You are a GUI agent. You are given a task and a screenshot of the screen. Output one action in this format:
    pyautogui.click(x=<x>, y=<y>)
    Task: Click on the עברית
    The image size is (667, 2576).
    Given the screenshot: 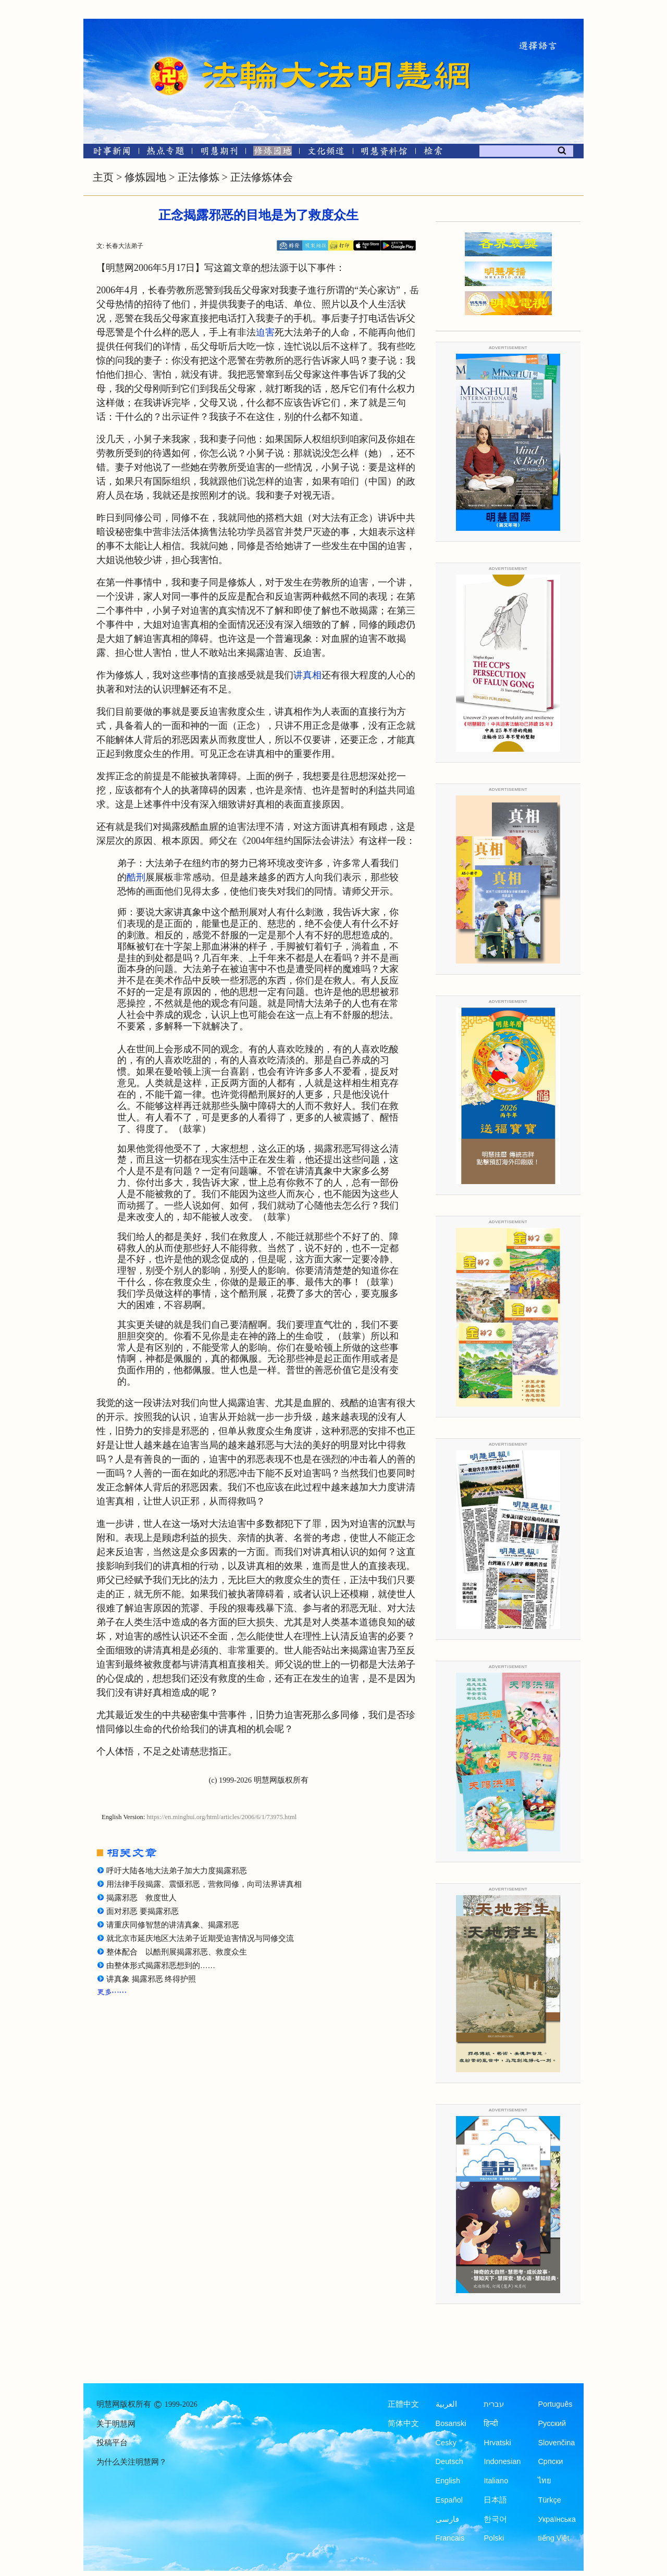 What is the action you would take?
    pyautogui.click(x=494, y=2404)
    